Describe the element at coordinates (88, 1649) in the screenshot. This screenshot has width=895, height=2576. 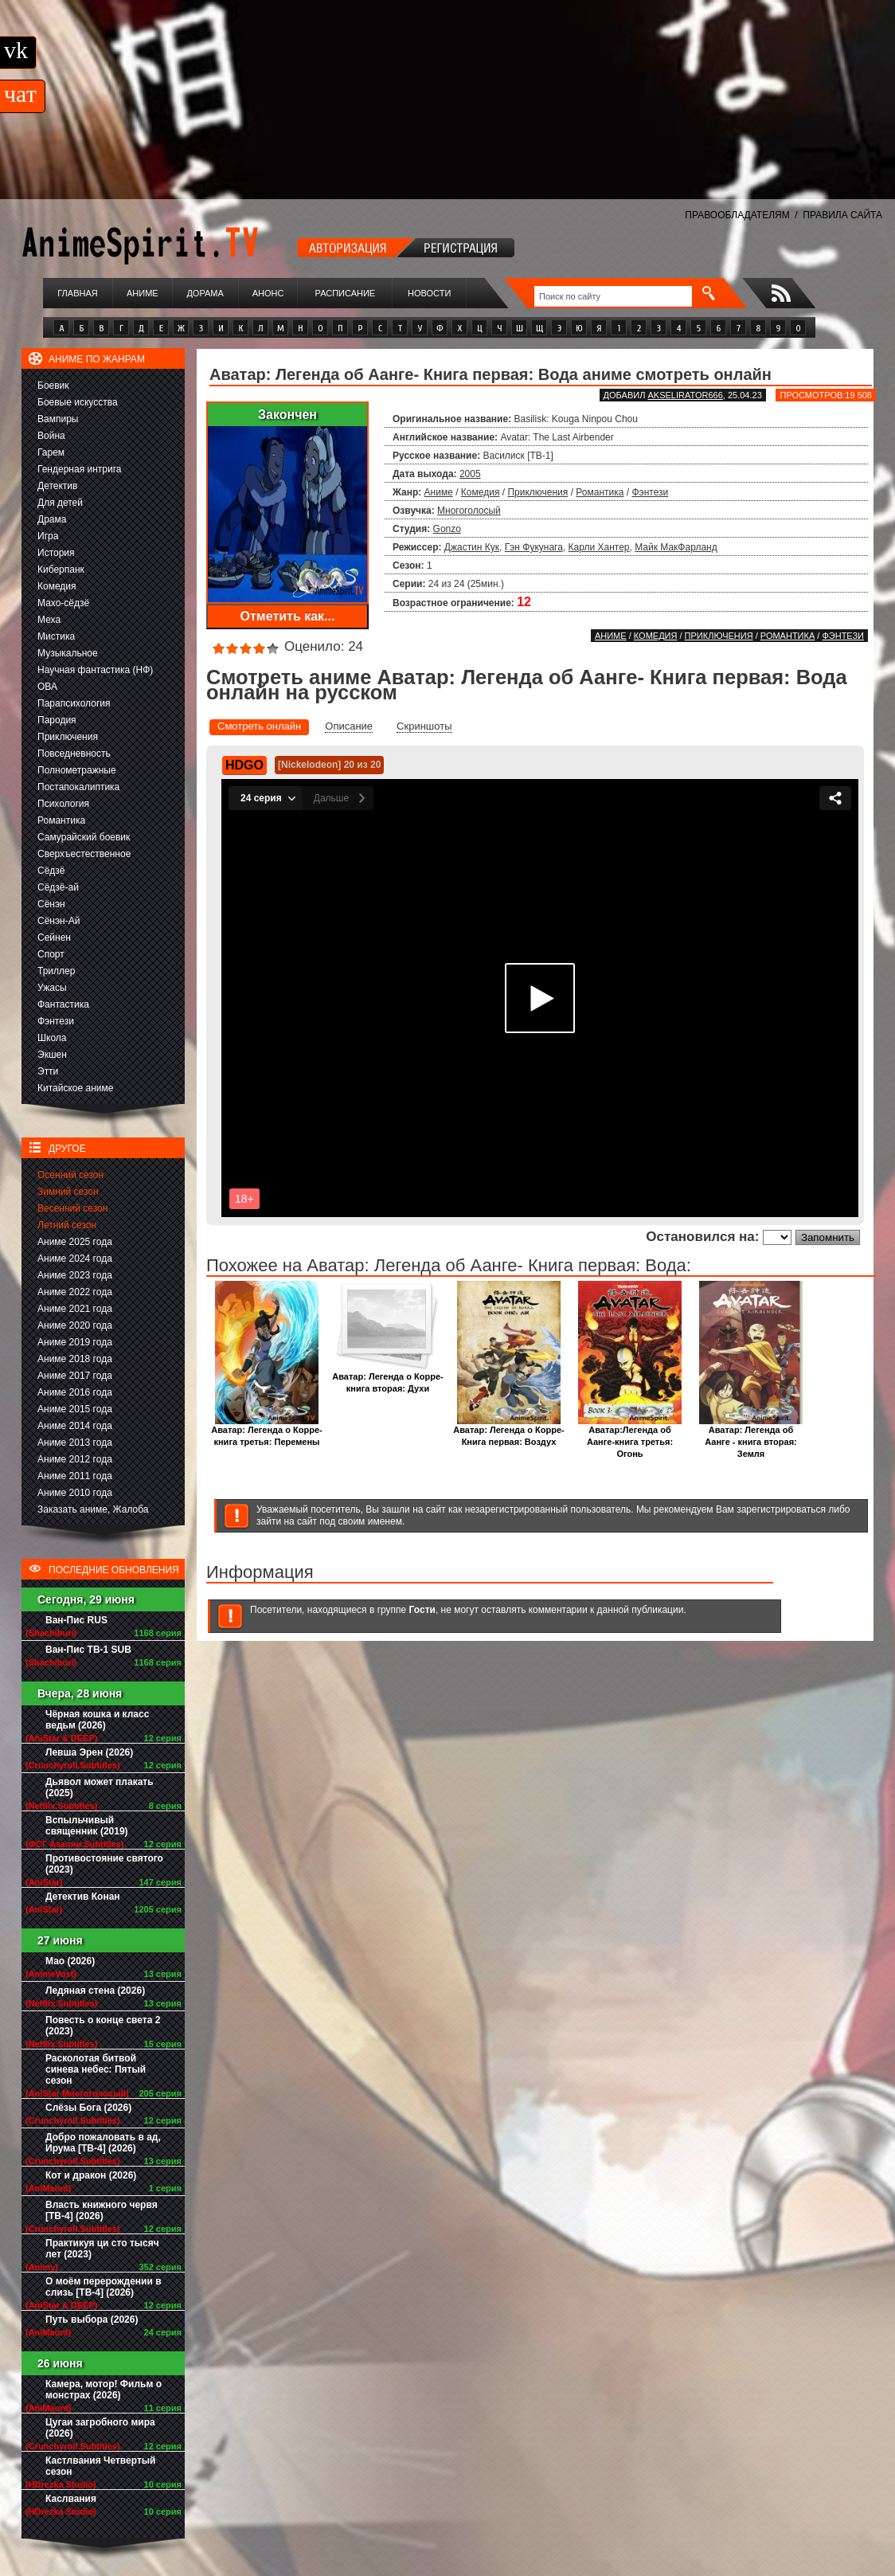
I see `Ван-Пис ТВ-1 SUB` at that location.